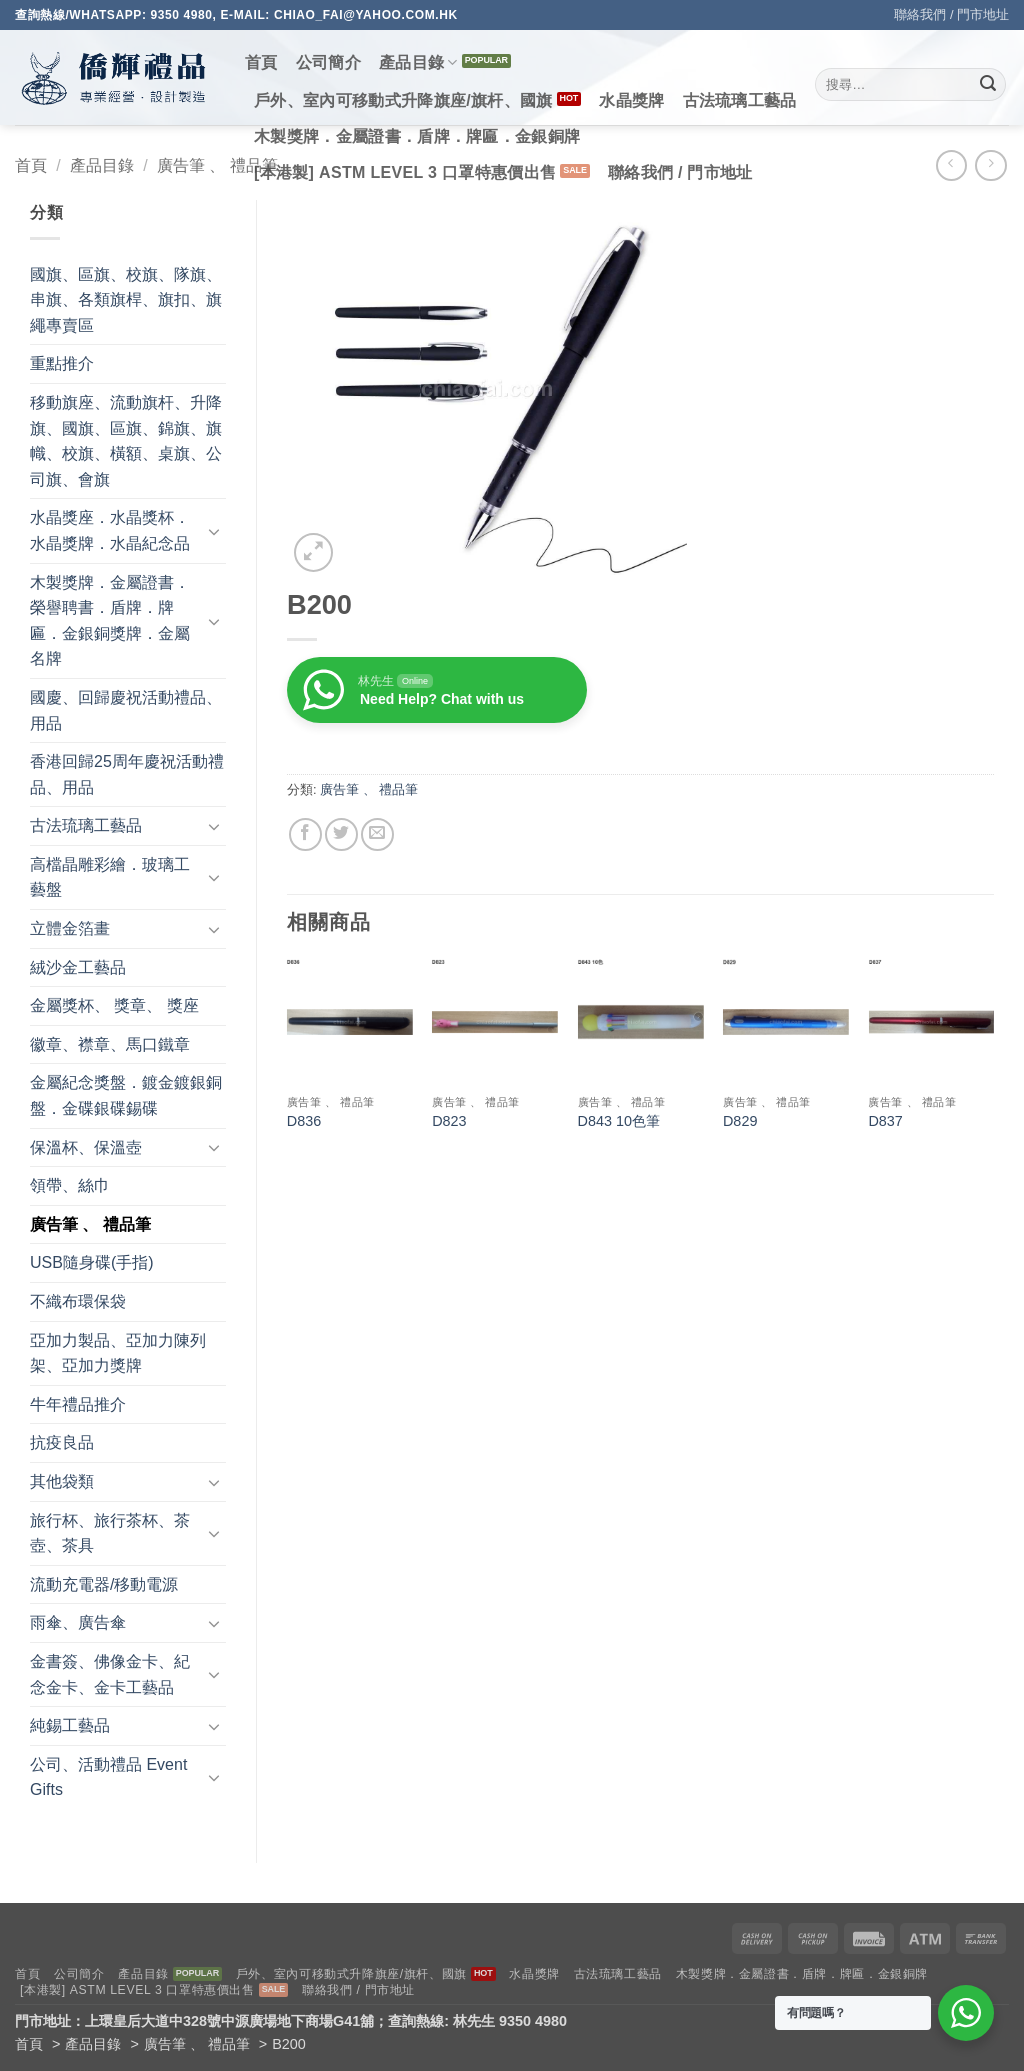  Describe the element at coordinates (62, 1442) in the screenshot. I see `抗疫良品` at that location.